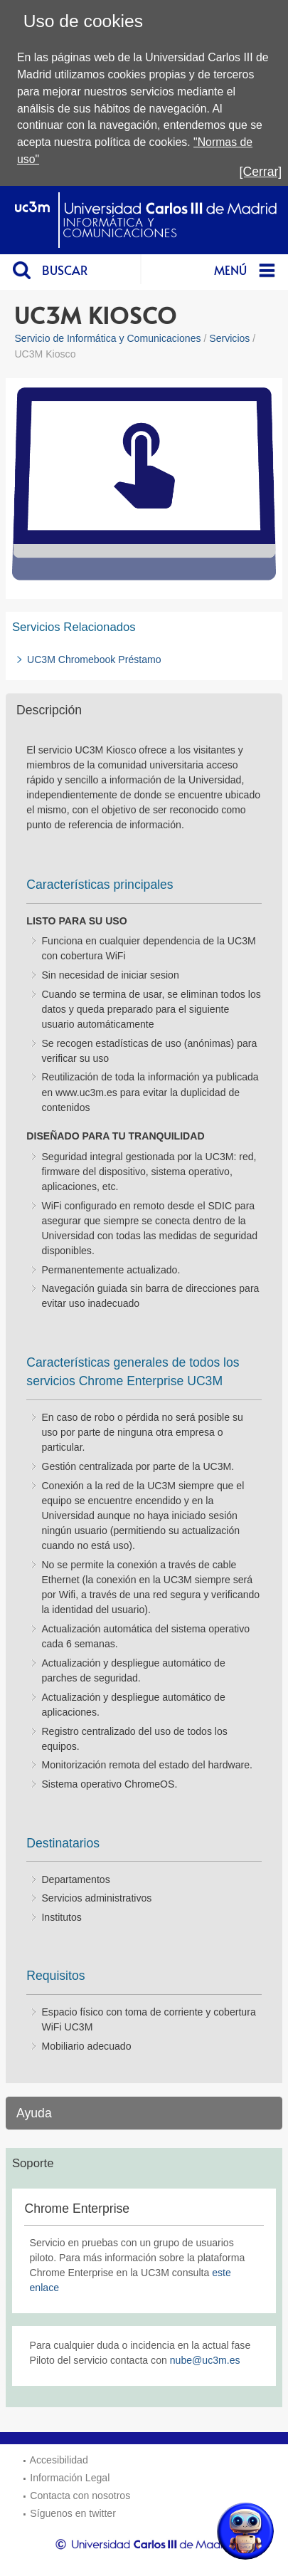 The height and width of the screenshot is (2576, 288). What do you see at coordinates (261, 172) in the screenshot?
I see `[Cerrar]` at bounding box center [261, 172].